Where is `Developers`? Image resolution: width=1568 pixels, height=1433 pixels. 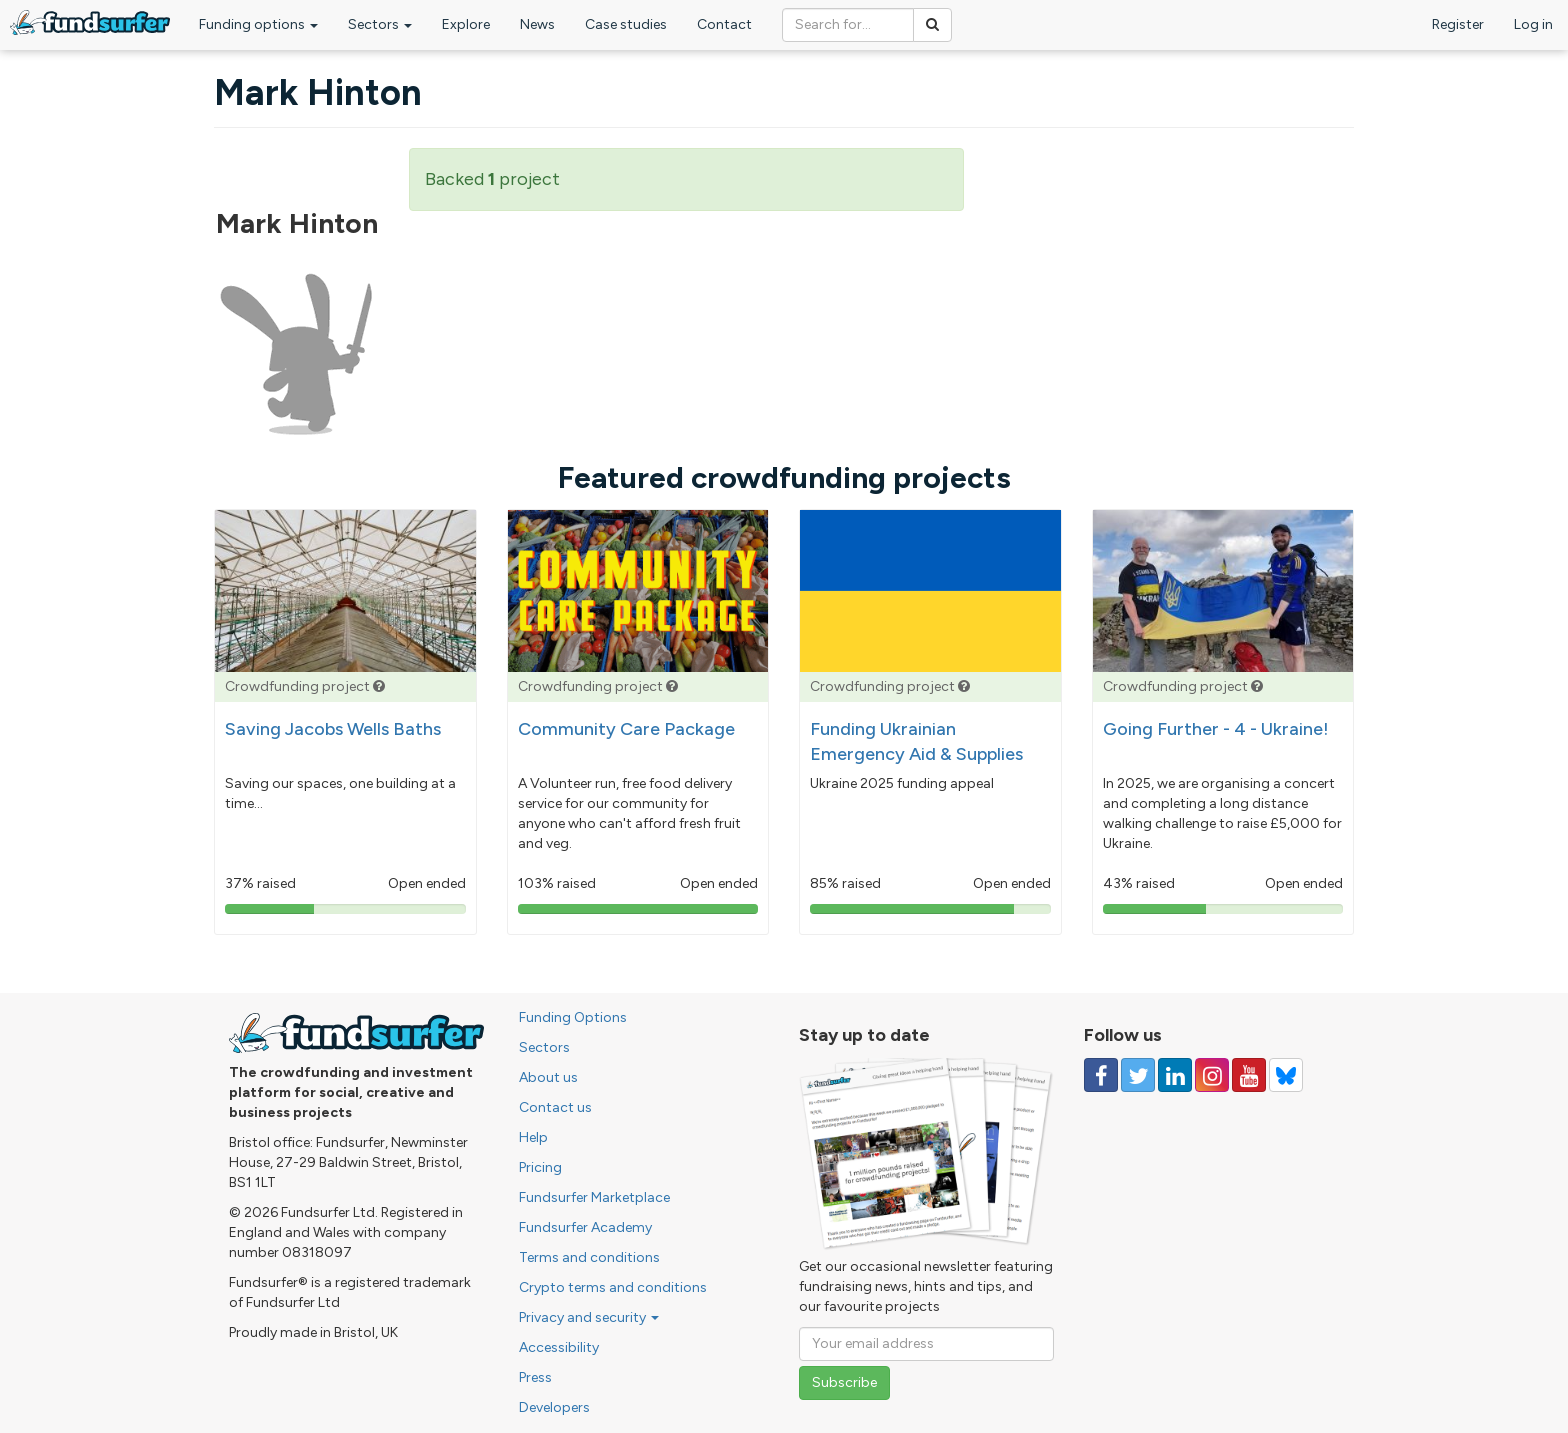 Developers is located at coordinates (554, 1407).